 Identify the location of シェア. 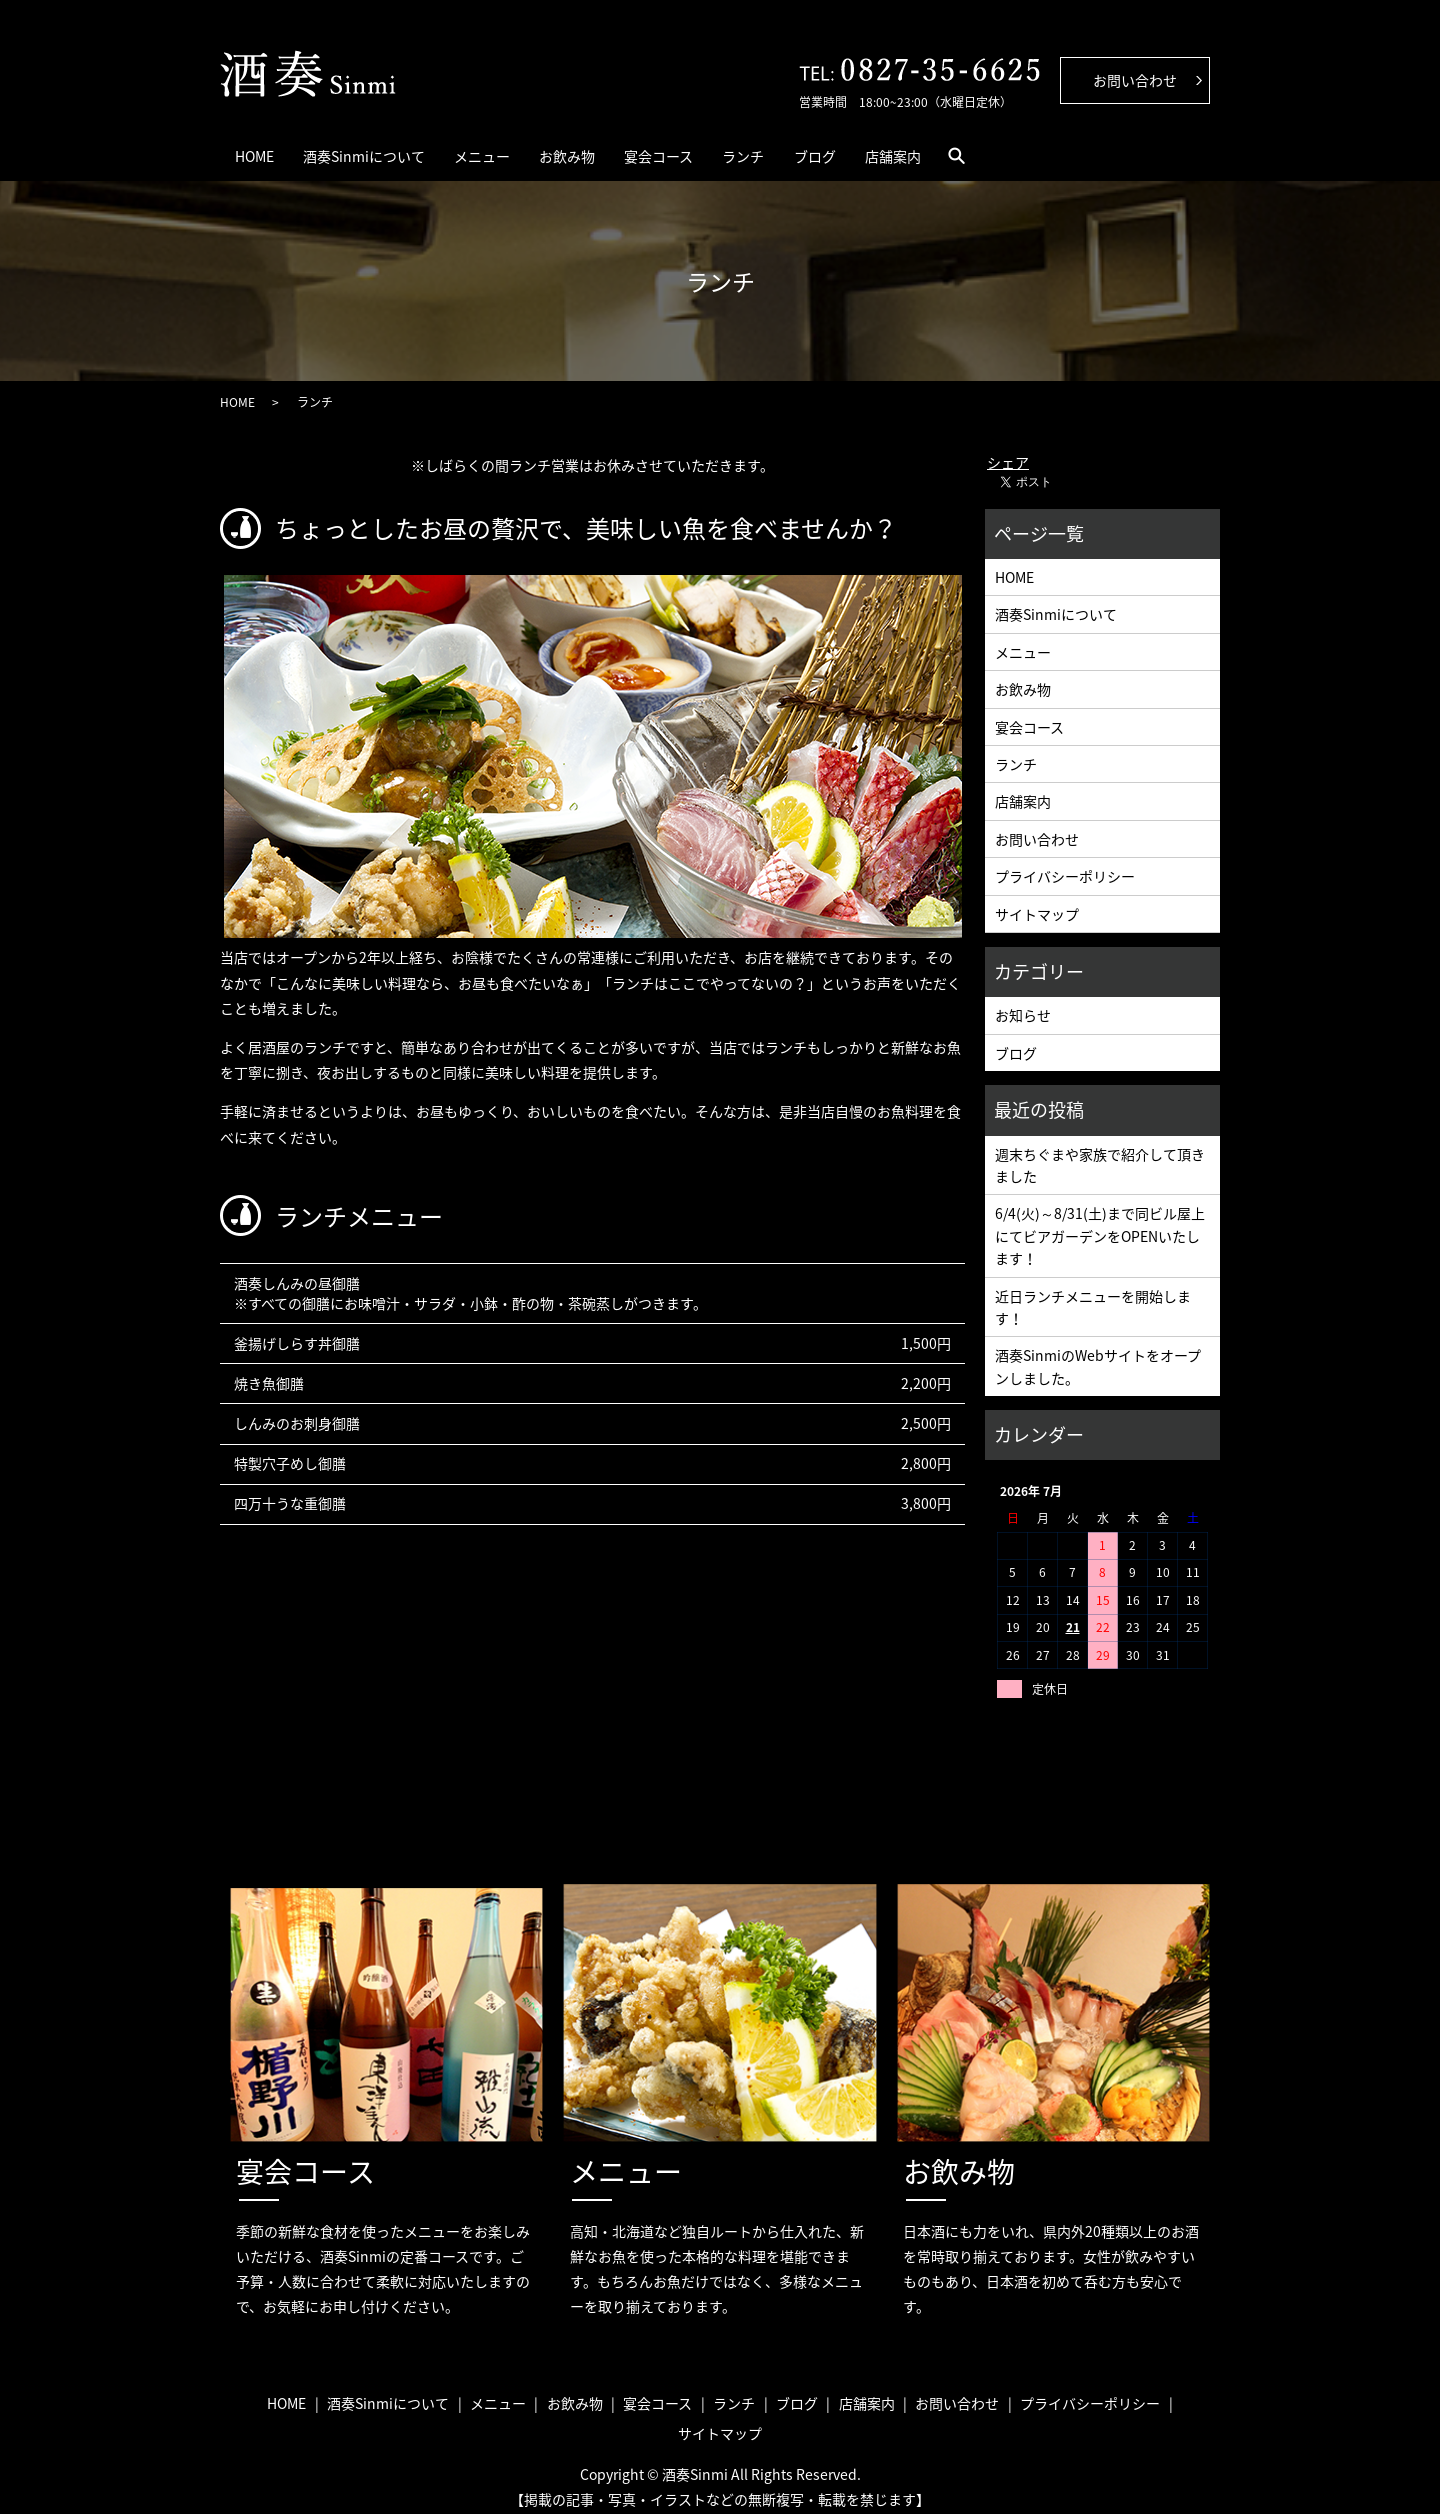
(1008, 450).